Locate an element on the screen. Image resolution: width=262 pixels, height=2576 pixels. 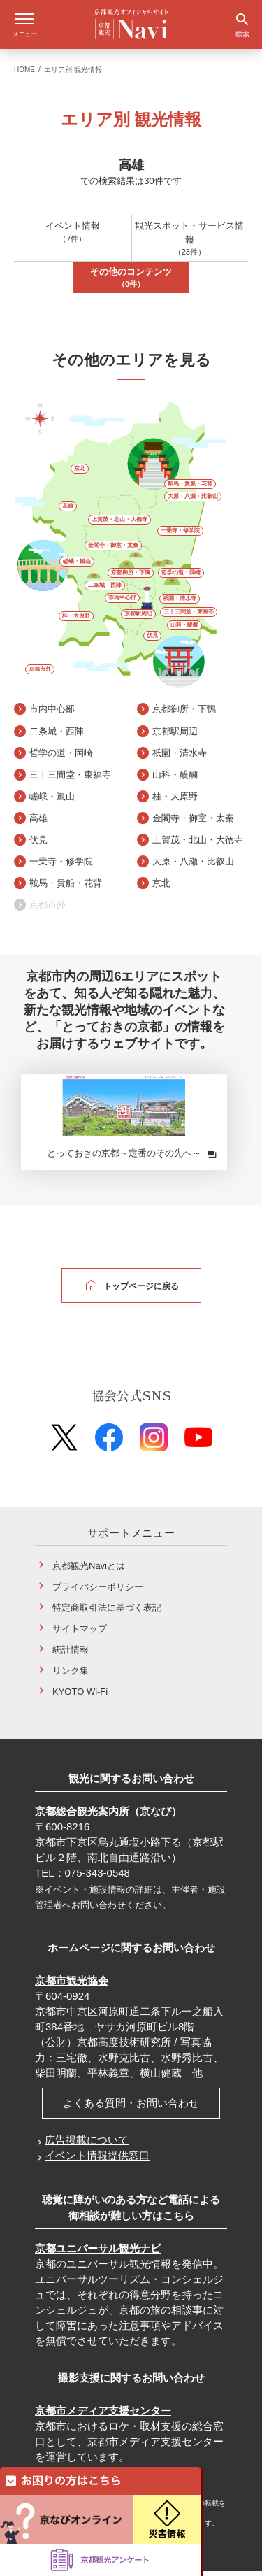
広告掲載について is located at coordinates (87, 2145).